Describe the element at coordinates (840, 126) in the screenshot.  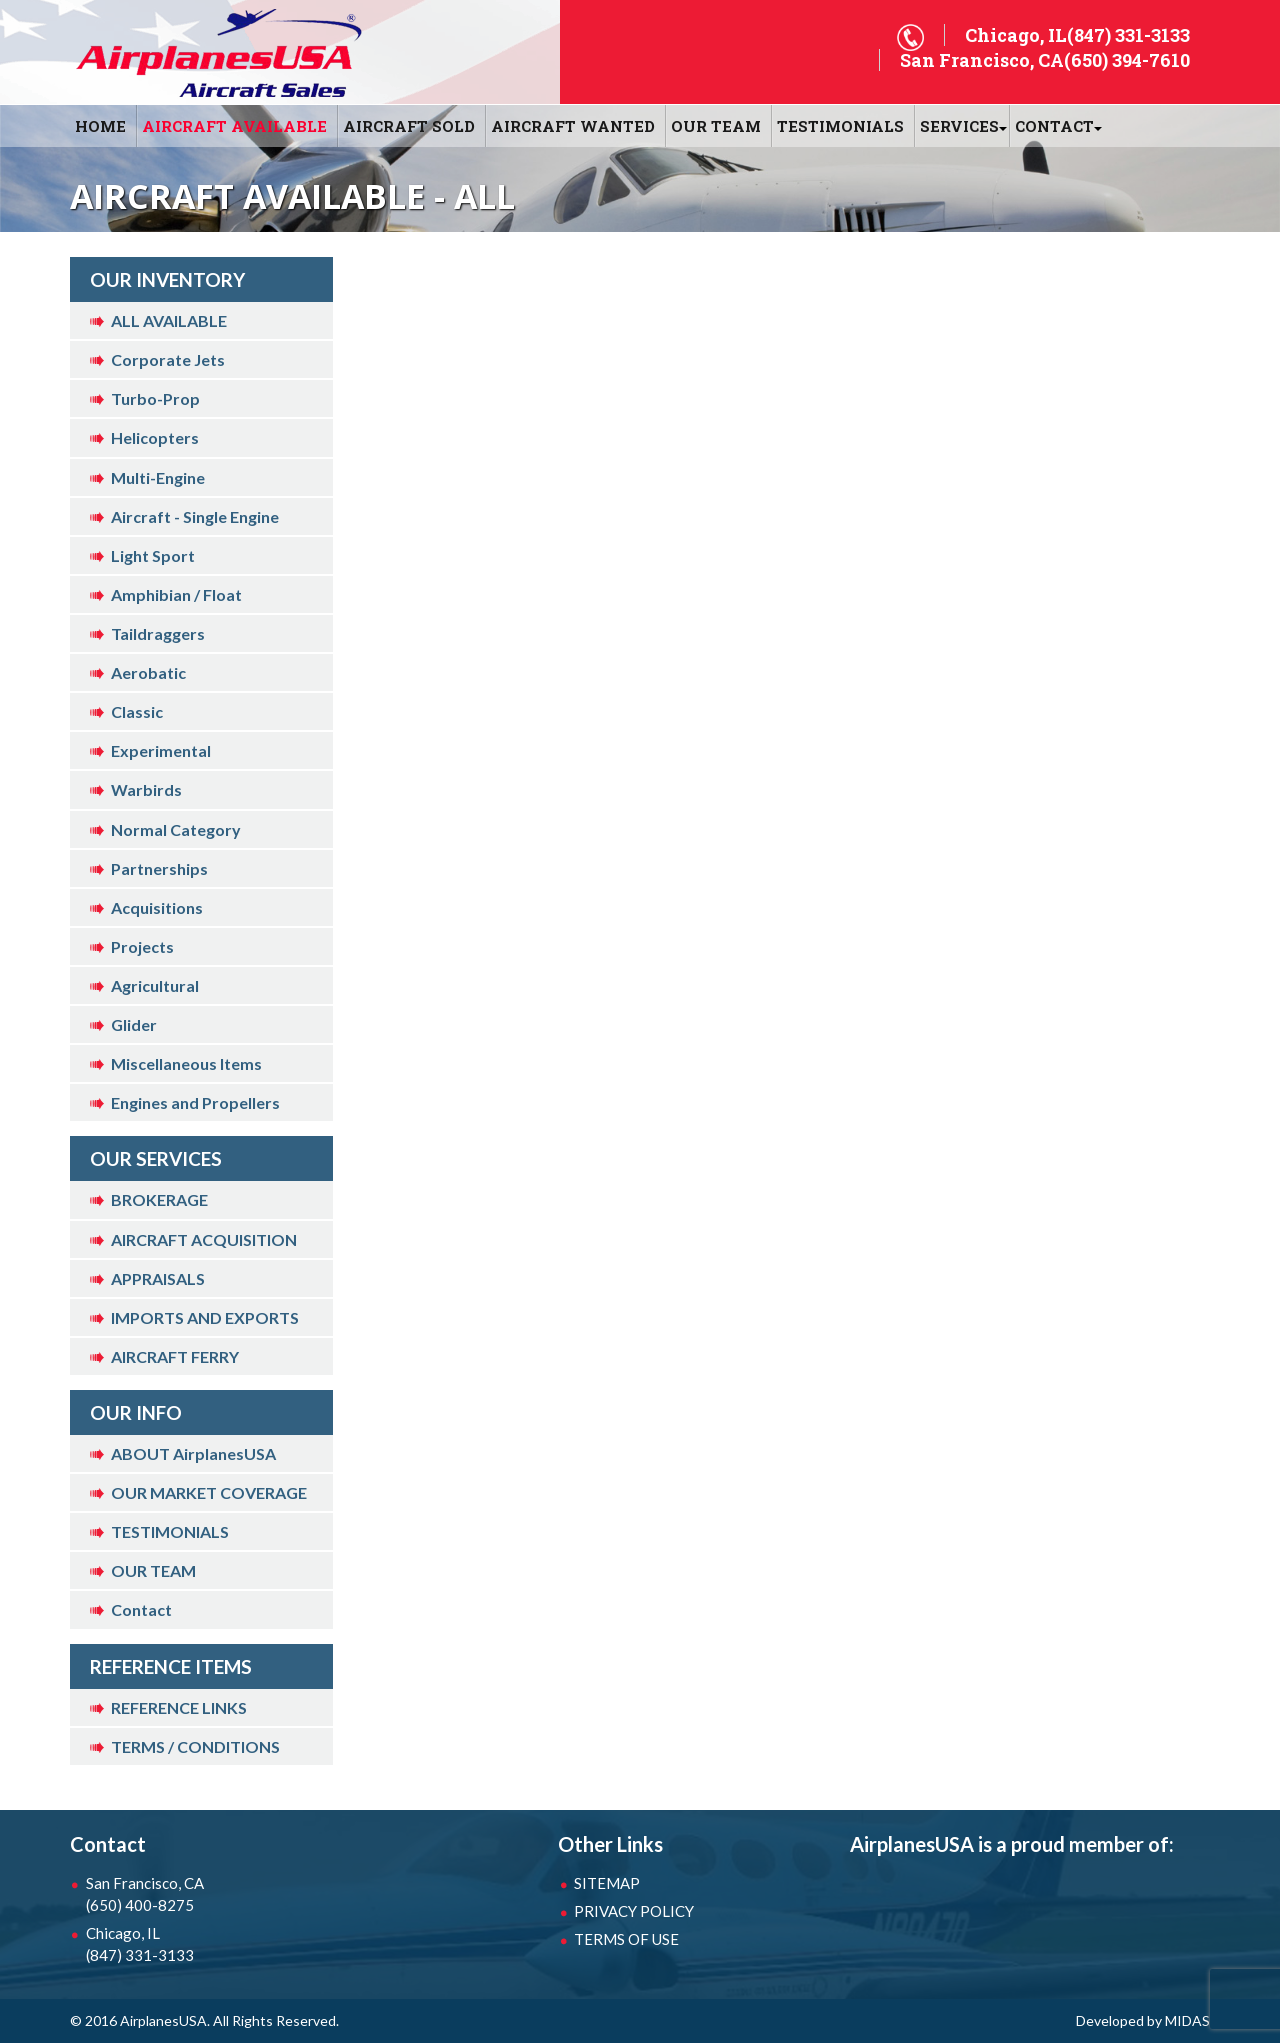
I see `Testimonials` at that location.